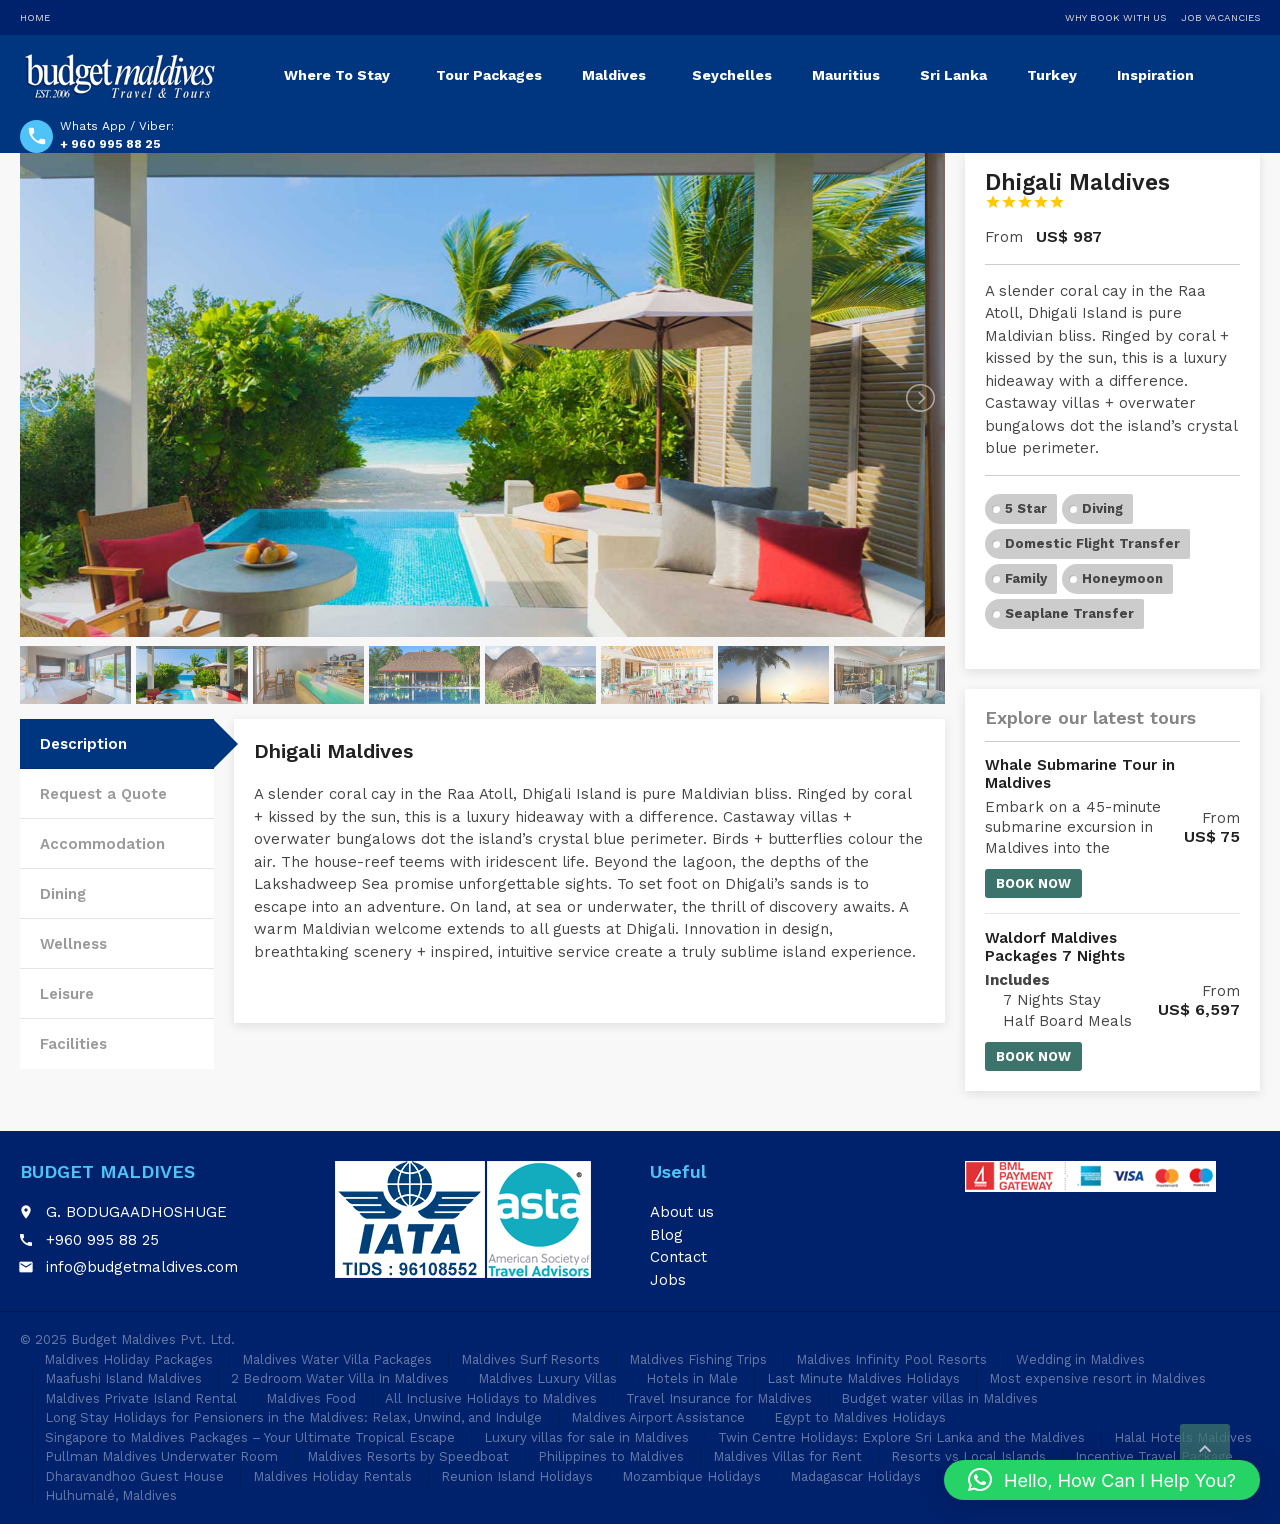 Image resolution: width=1280 pixels, height=1524 pixels. What do you see at coordinates (732, 75) in the screenshot?
I see `Seychelles` at bounding box center [732, 75].